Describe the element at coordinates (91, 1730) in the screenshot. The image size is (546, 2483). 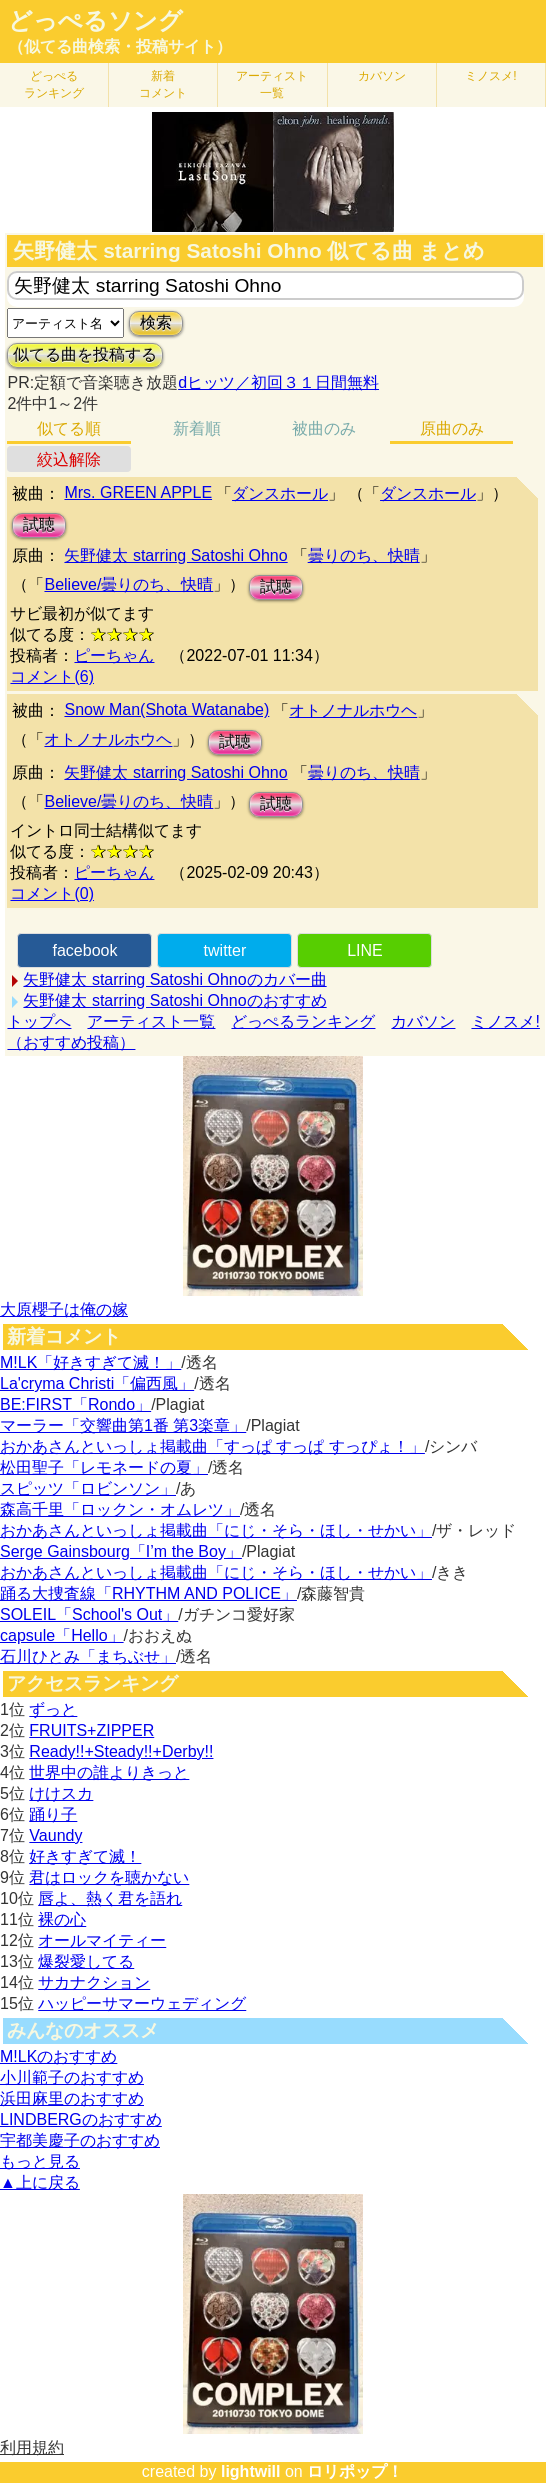
I see `FRUITS+ZIPPER` at that location.